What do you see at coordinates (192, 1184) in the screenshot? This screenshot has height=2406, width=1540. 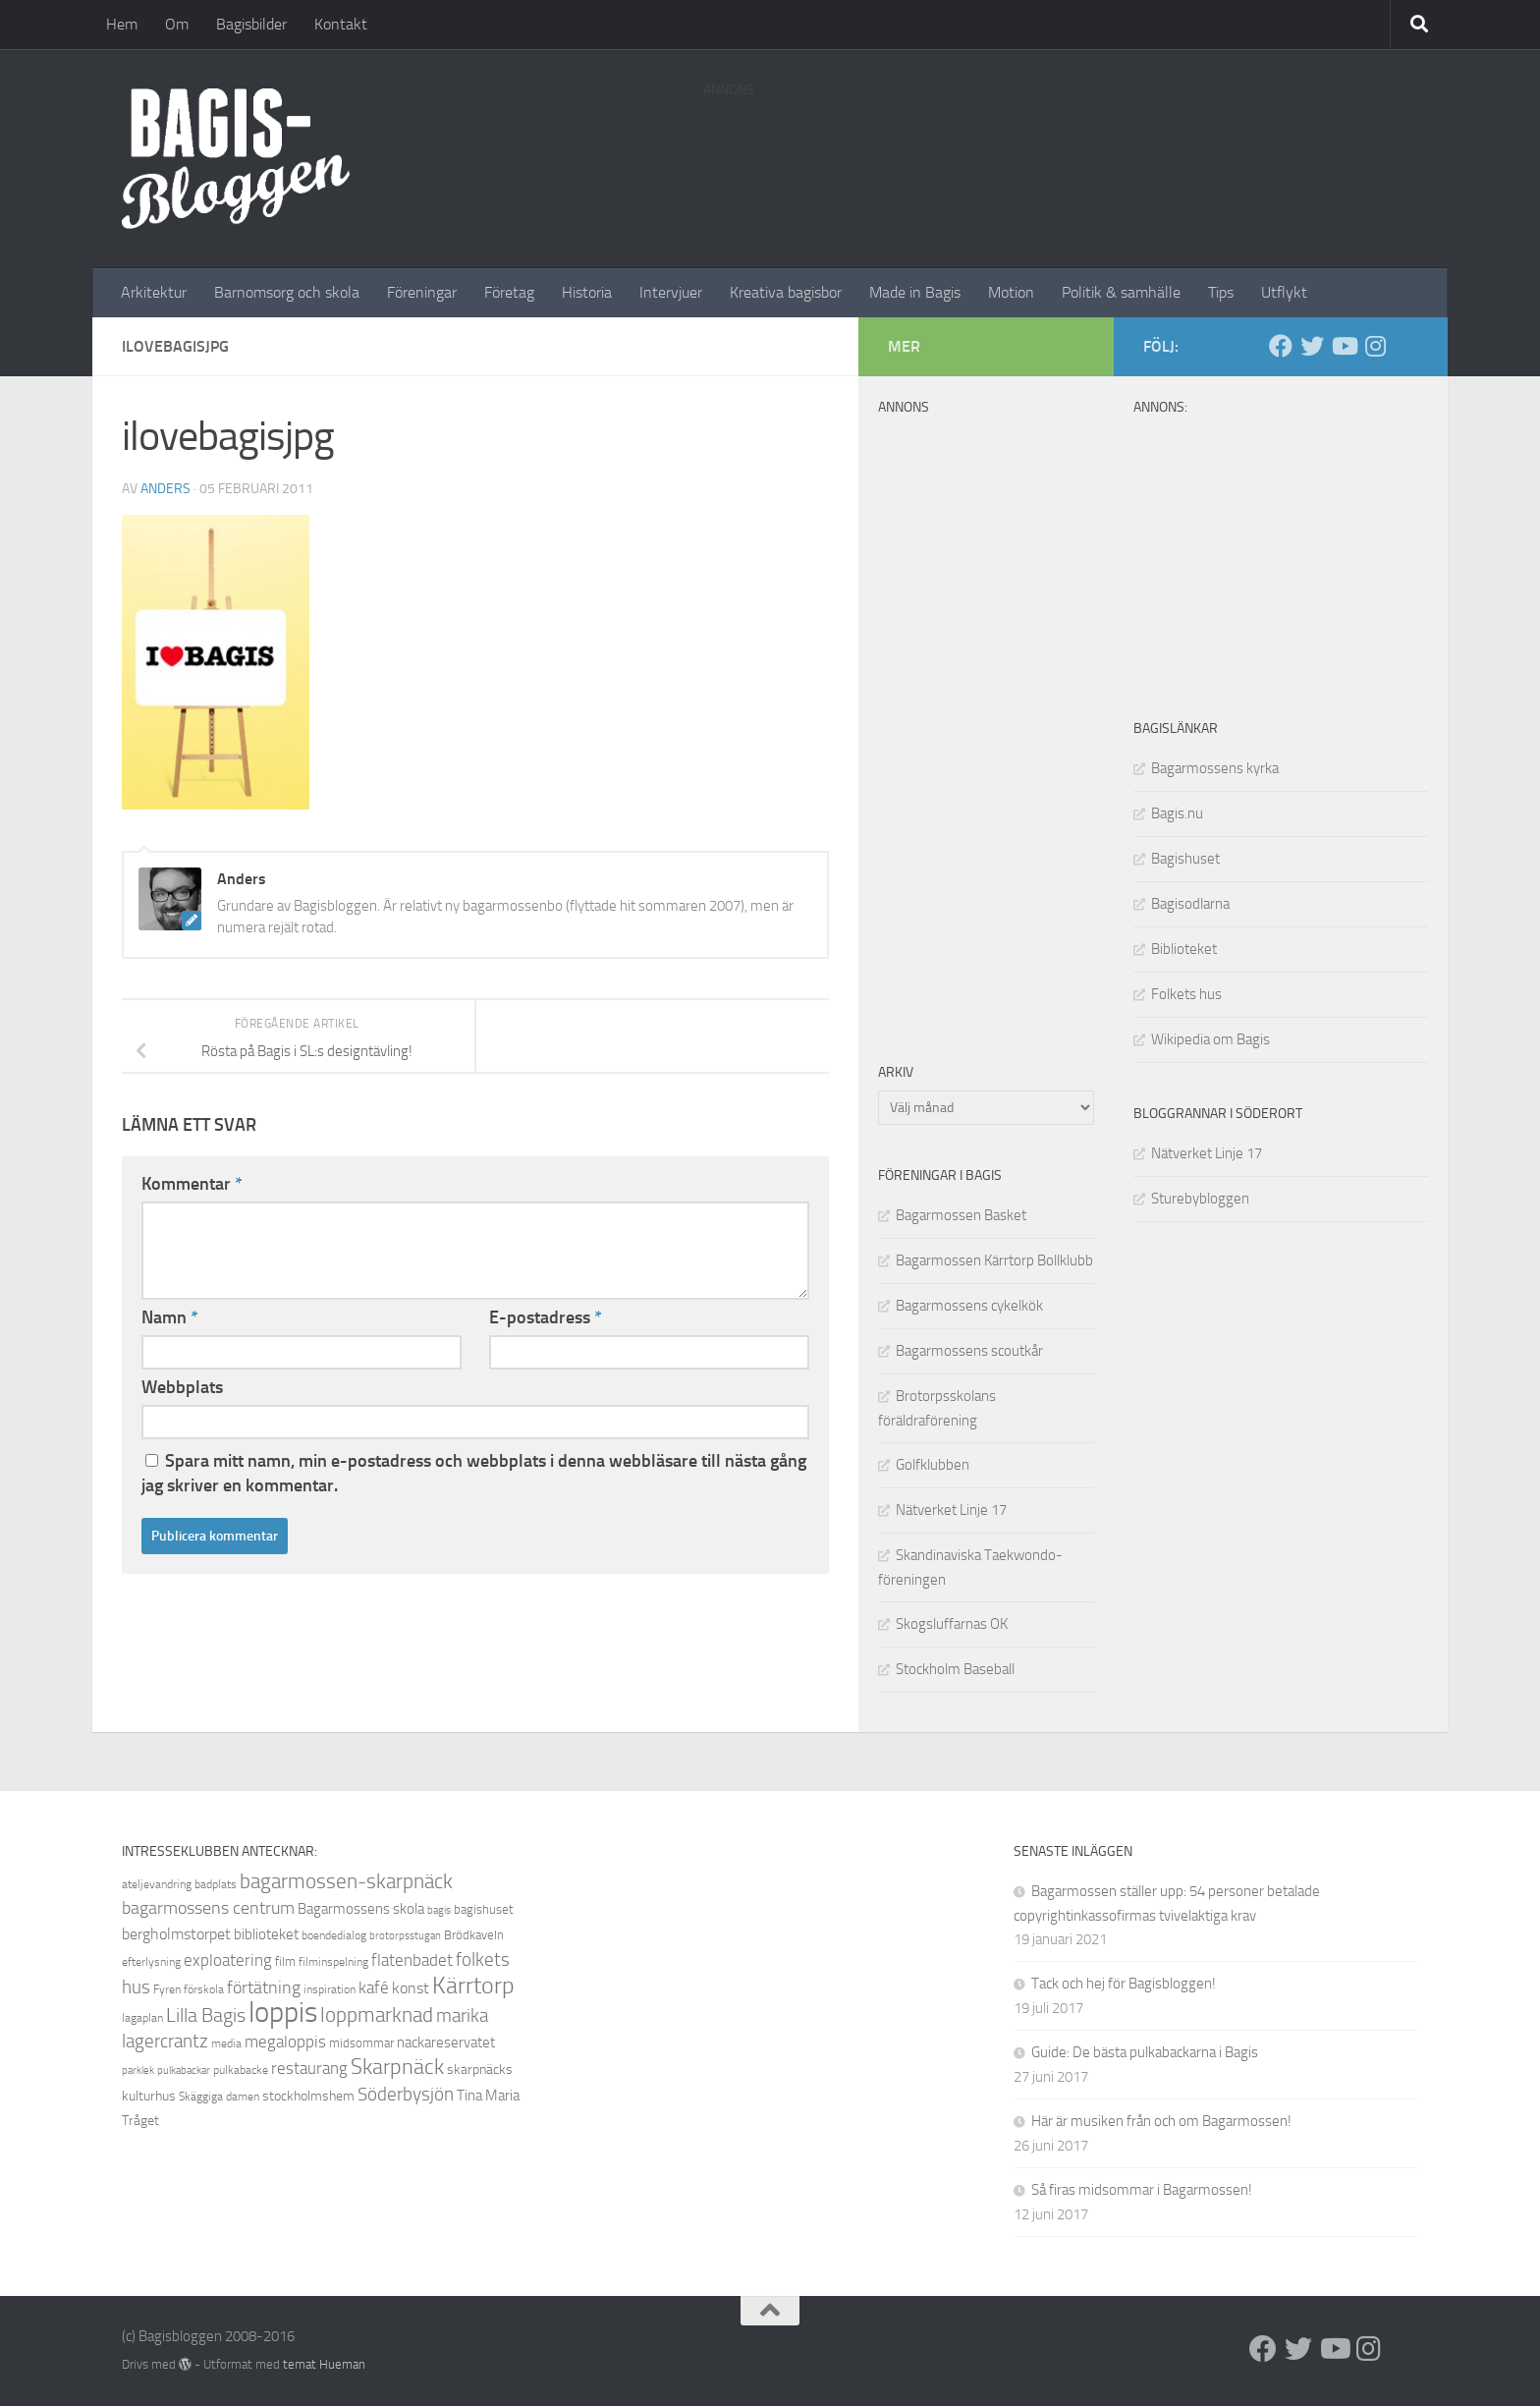 I see `Kommentar` at bounding box center [192, 1184].